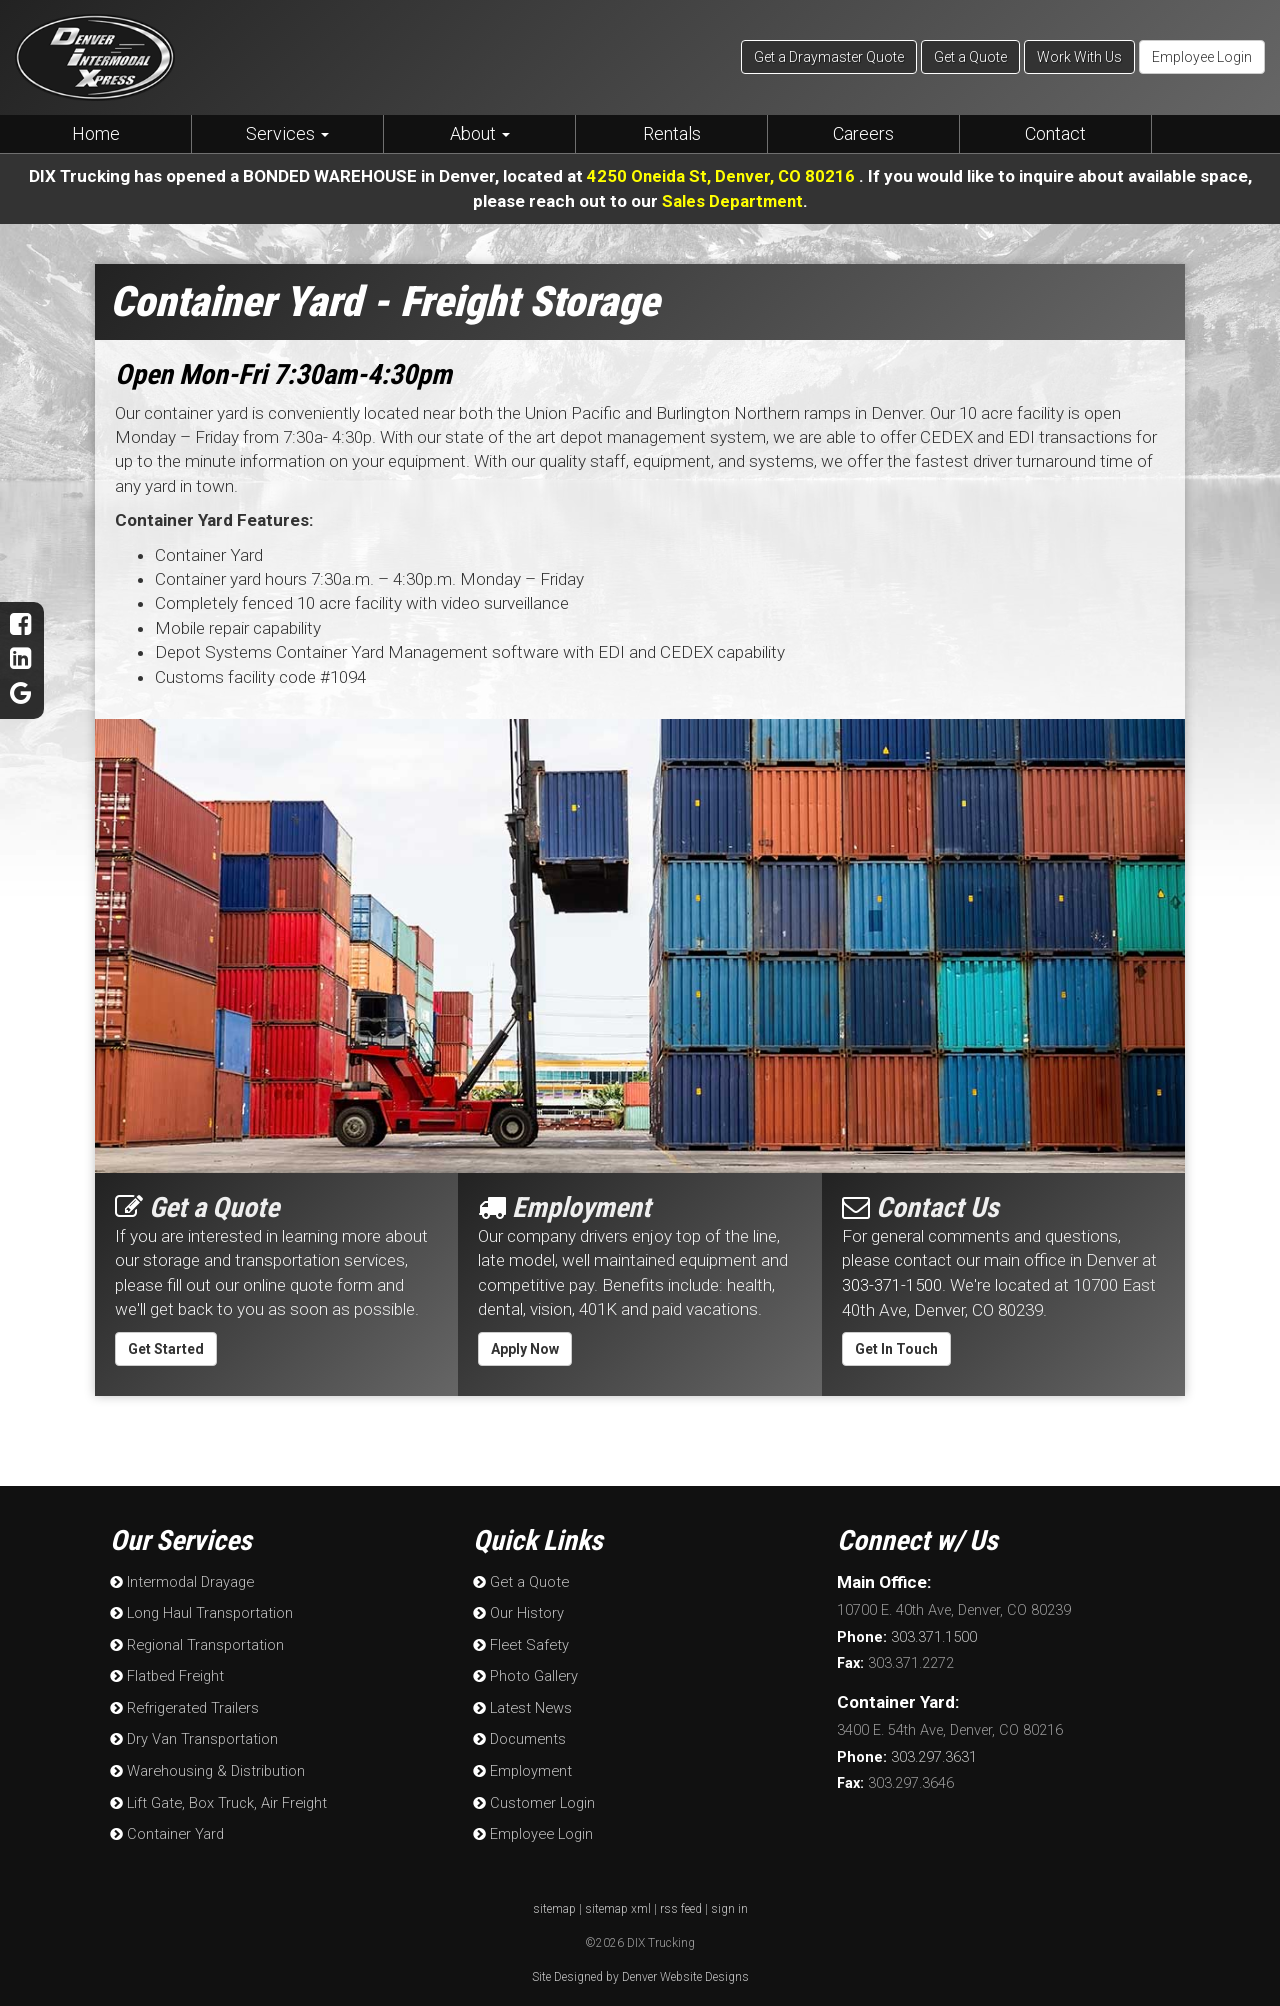 This screenshot has height=2006, width=1280. What do you see at coordinates (192, 1732) in the screenshot?
I see `Dry Van Transportation` at bounding box center [192, 1732].